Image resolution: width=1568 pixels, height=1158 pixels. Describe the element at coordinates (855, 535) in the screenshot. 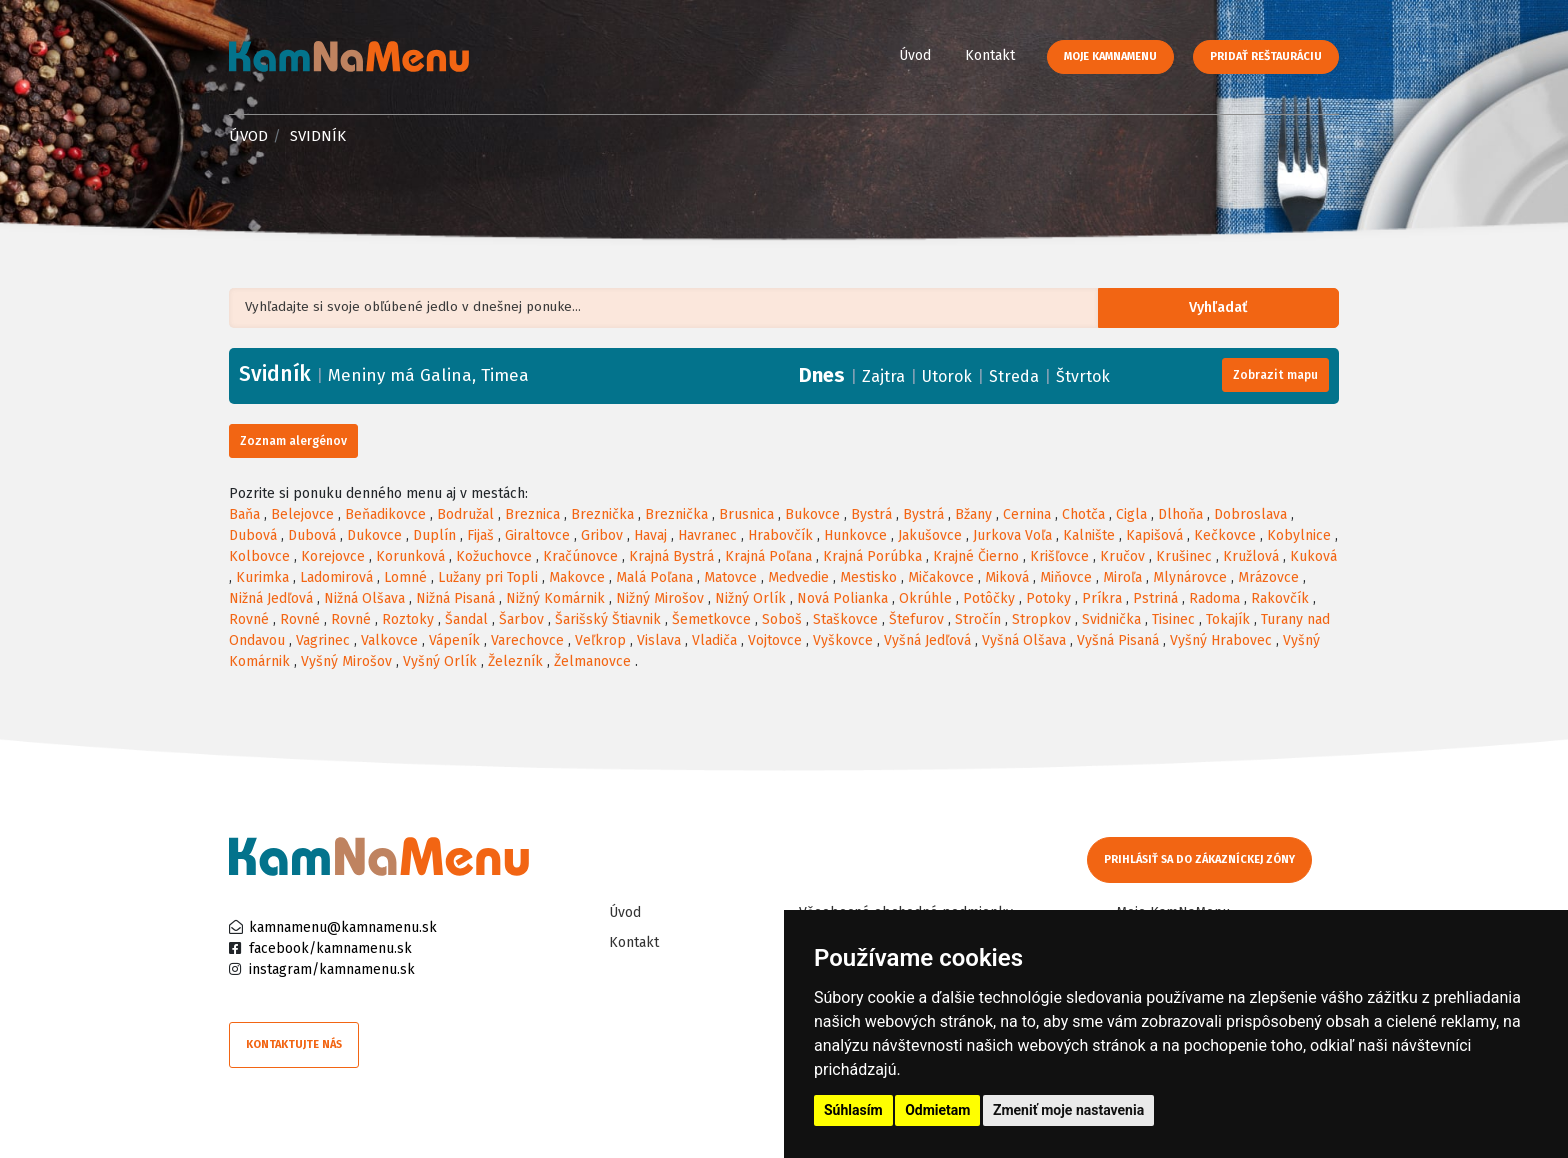

I see `Hunkovce` at that location.